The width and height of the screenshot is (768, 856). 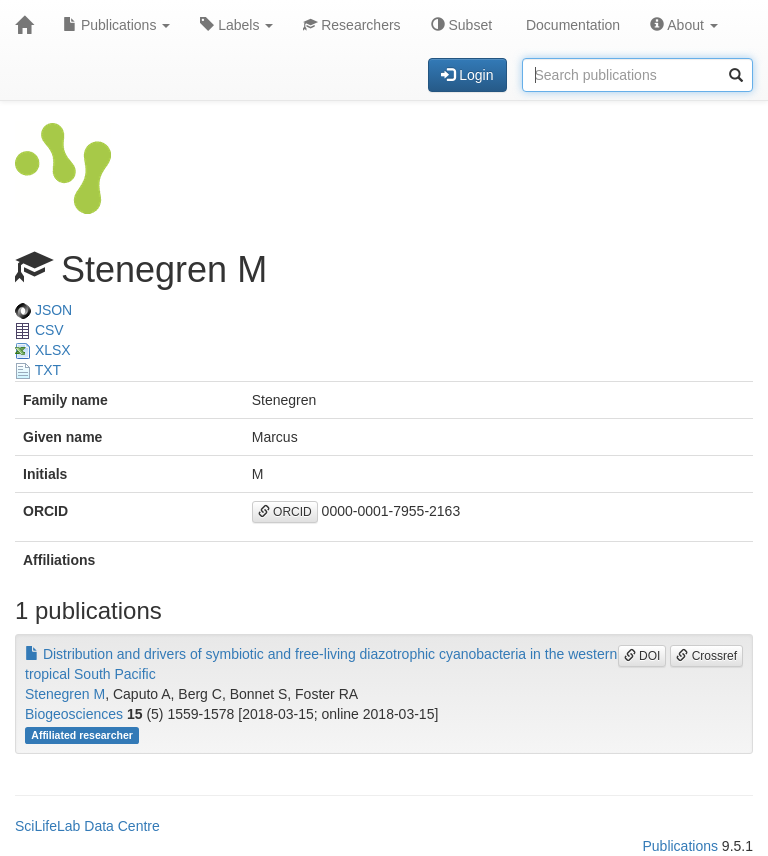 What do you see at coordinates (39, 330) in the screenshot?
I see `CSV` at bounding box center [39, 330].